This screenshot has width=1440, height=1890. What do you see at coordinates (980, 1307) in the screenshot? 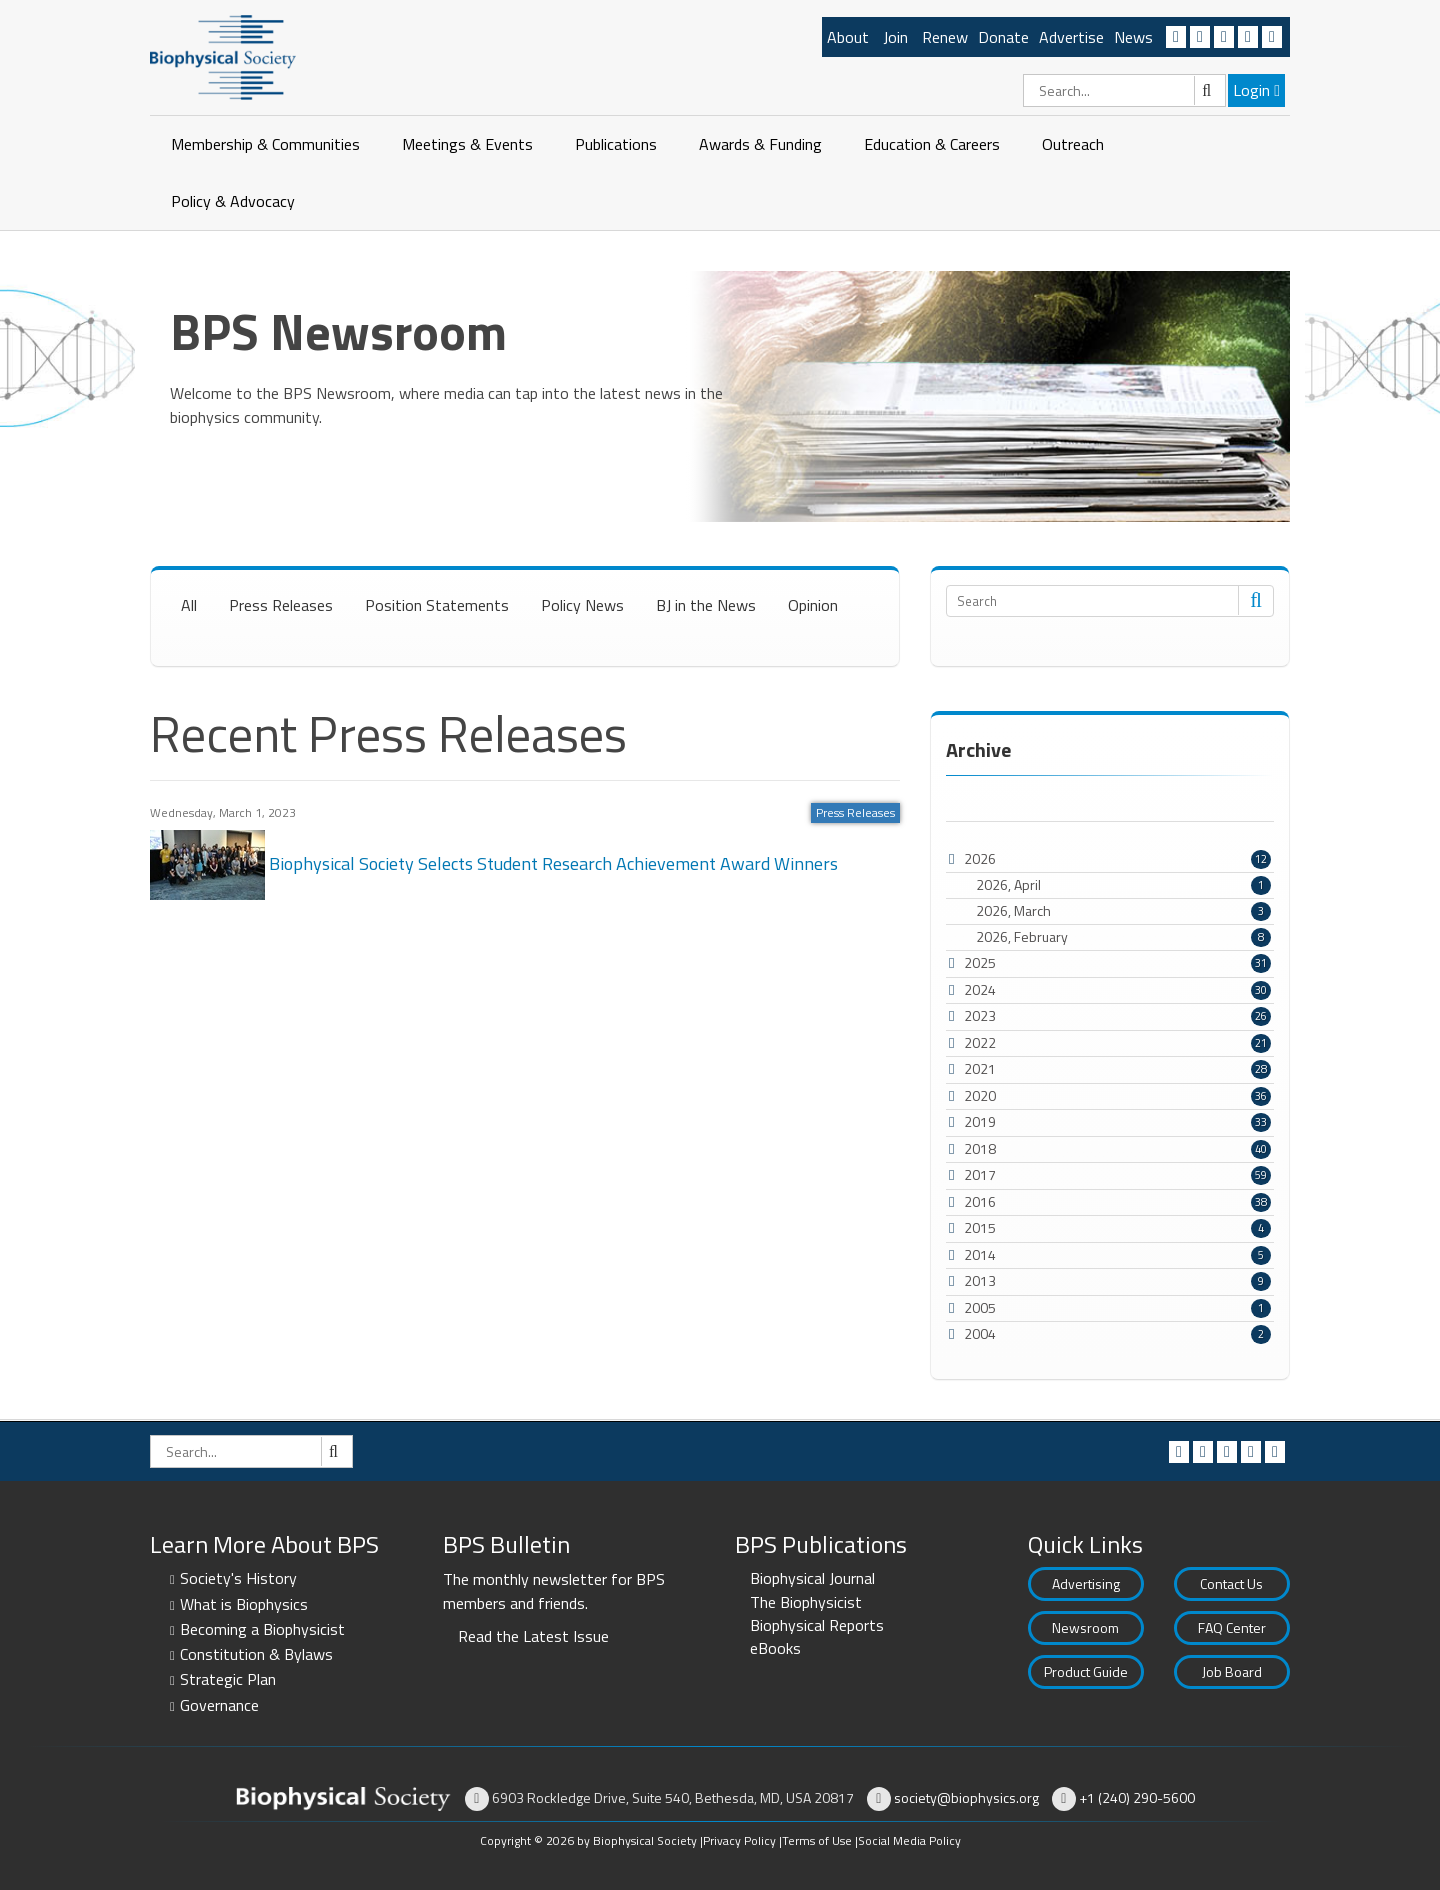
I see `2005` at bounding box center [980, 1307].